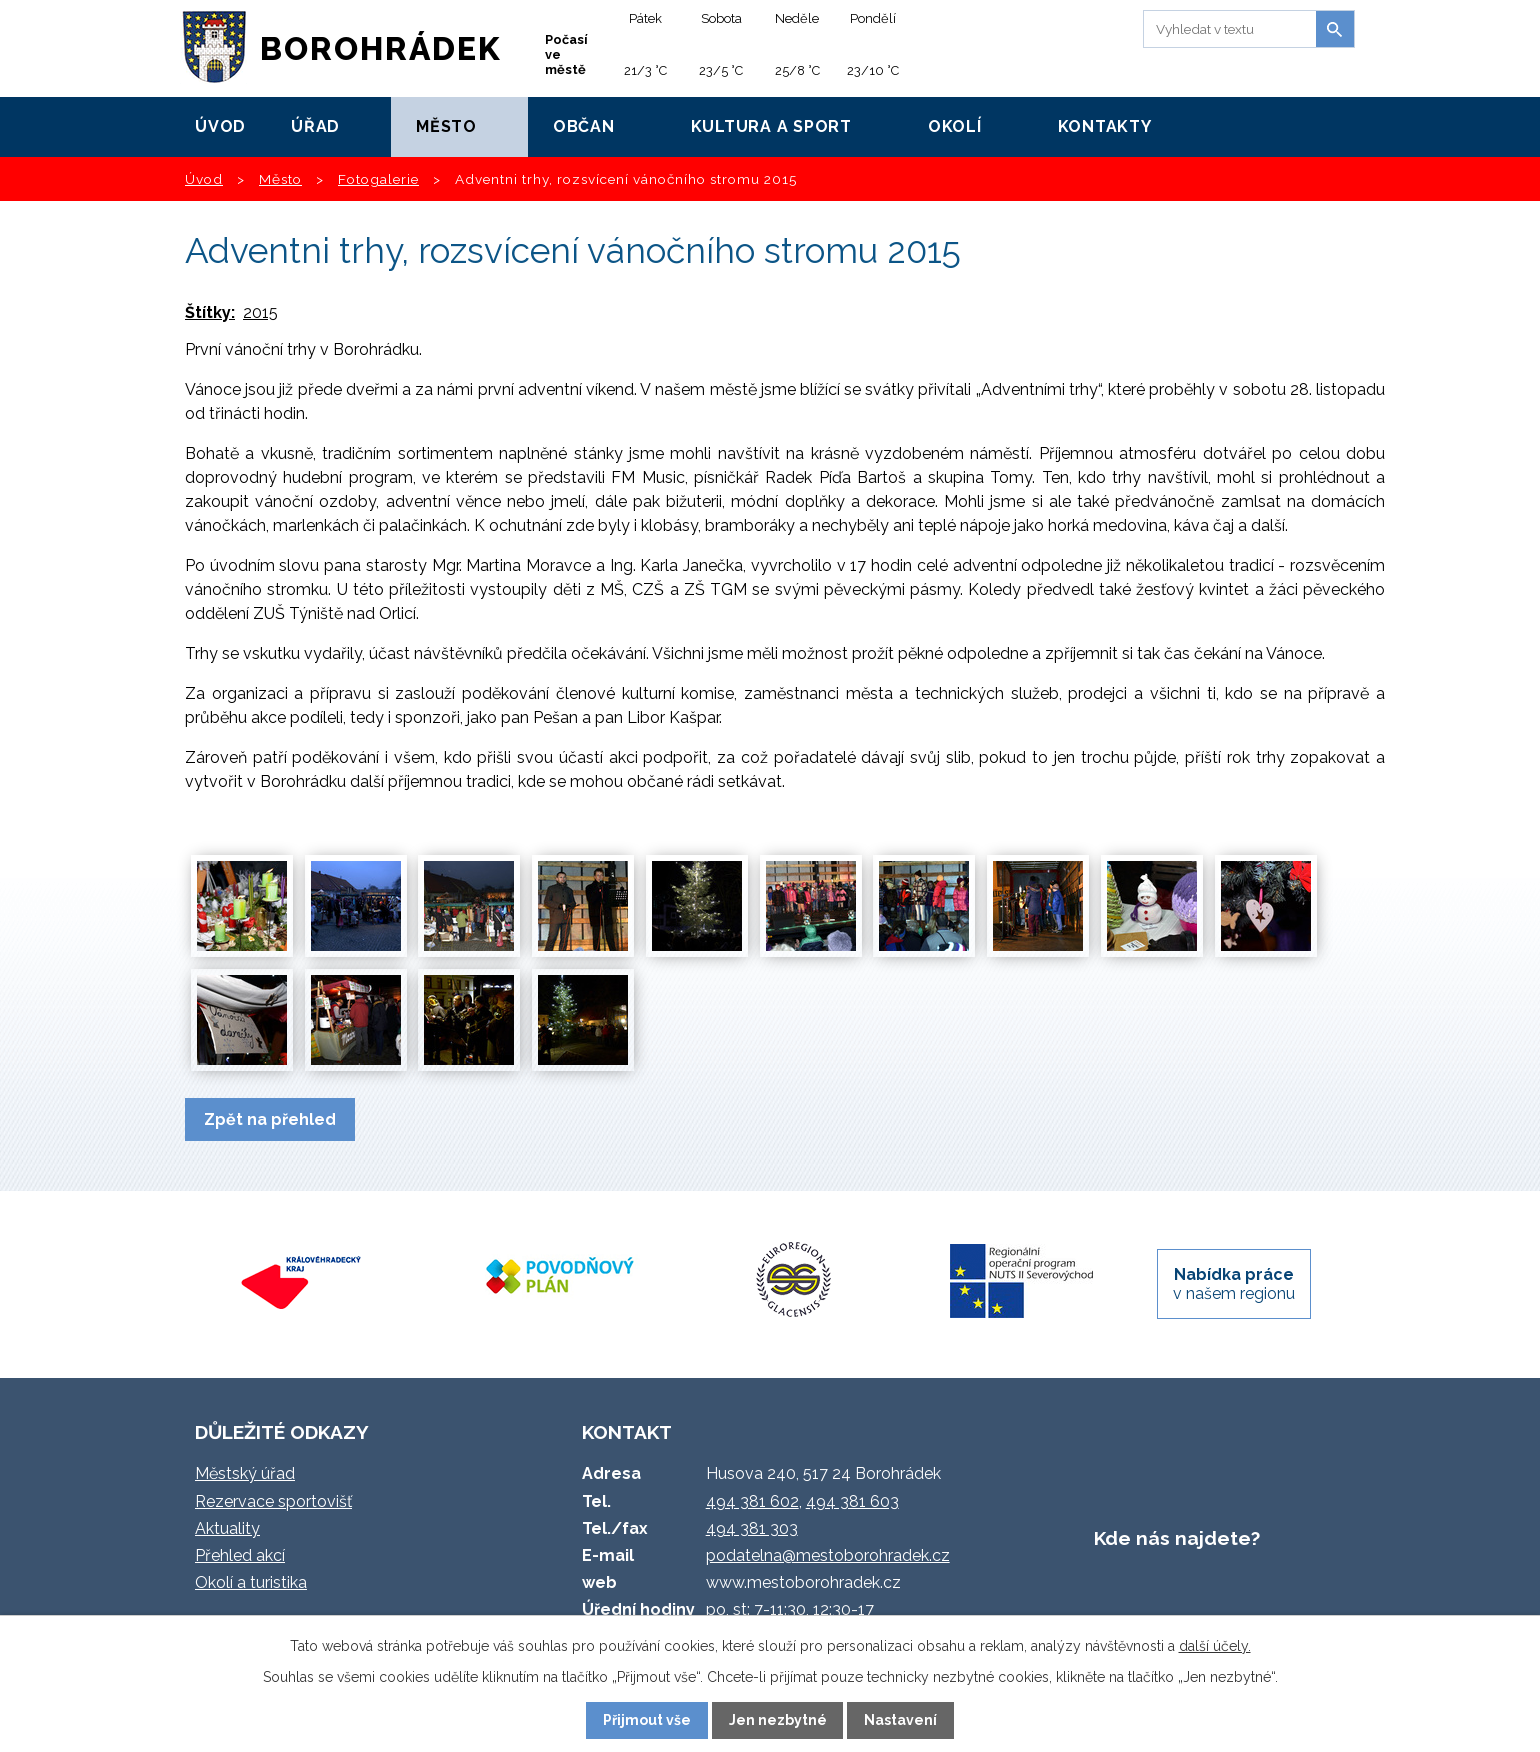  What do you see at coordinates (1177, 1538) in the screenshot?
I see `Kde nás najdete?` at bounding box center [1177, 1538].